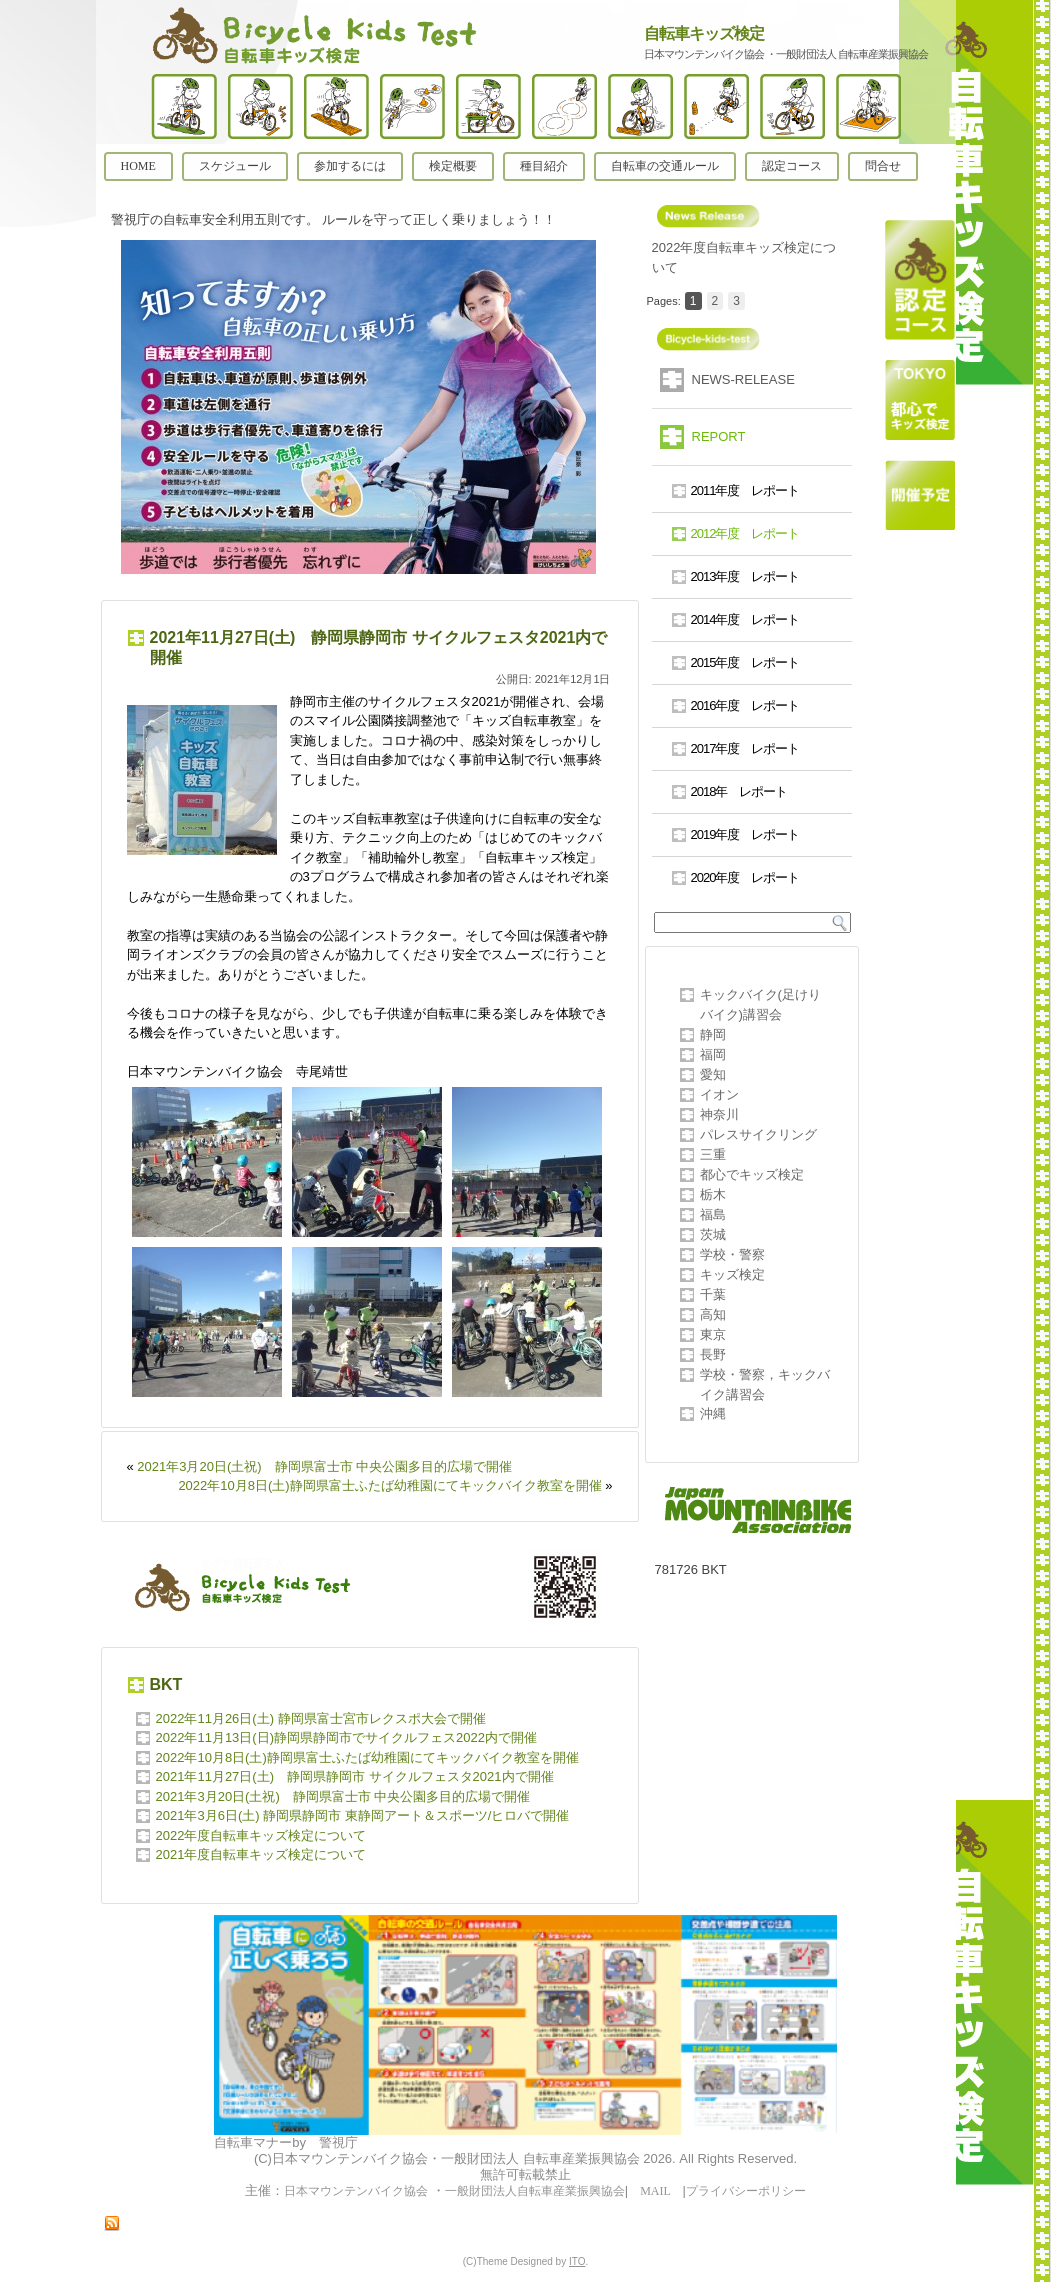 This screenshot has height=2282, width=1051. I want to click on NEWS-RELEASE, so click(743, 379).